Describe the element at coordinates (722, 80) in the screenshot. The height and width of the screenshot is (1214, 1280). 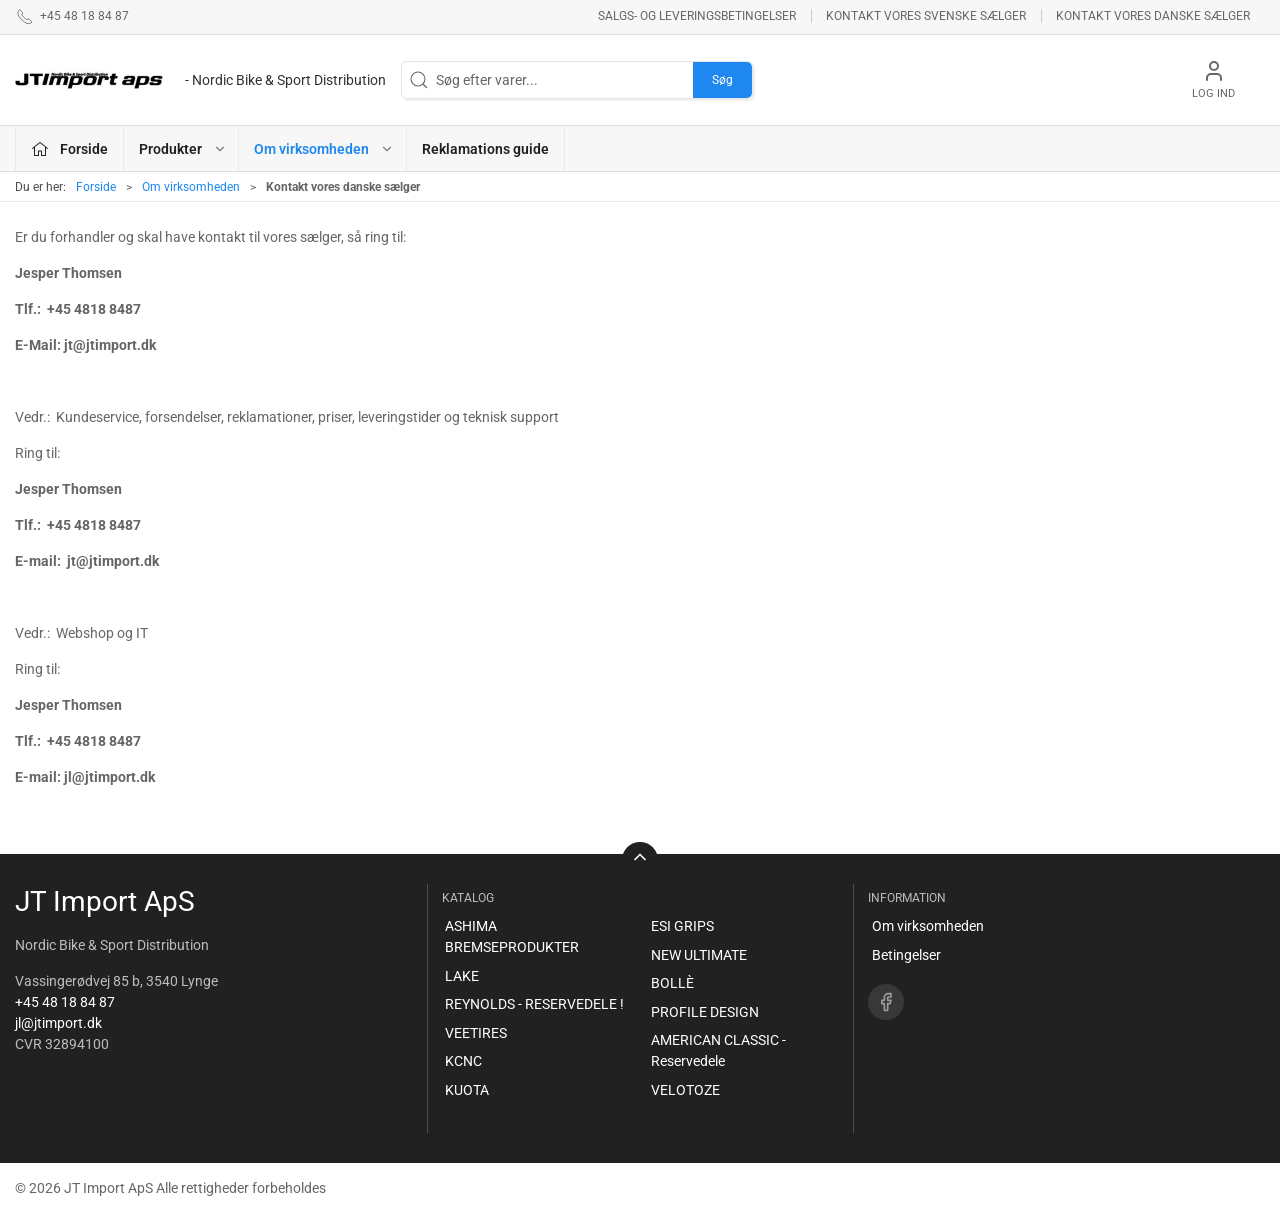
I see `Søg` at that location.